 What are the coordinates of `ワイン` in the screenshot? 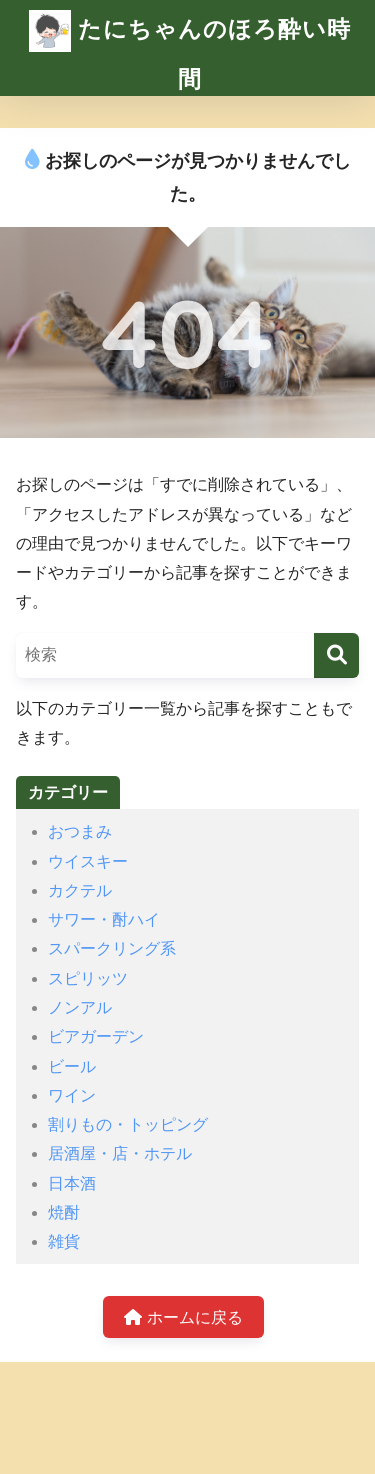 It's located at (72, 1095).